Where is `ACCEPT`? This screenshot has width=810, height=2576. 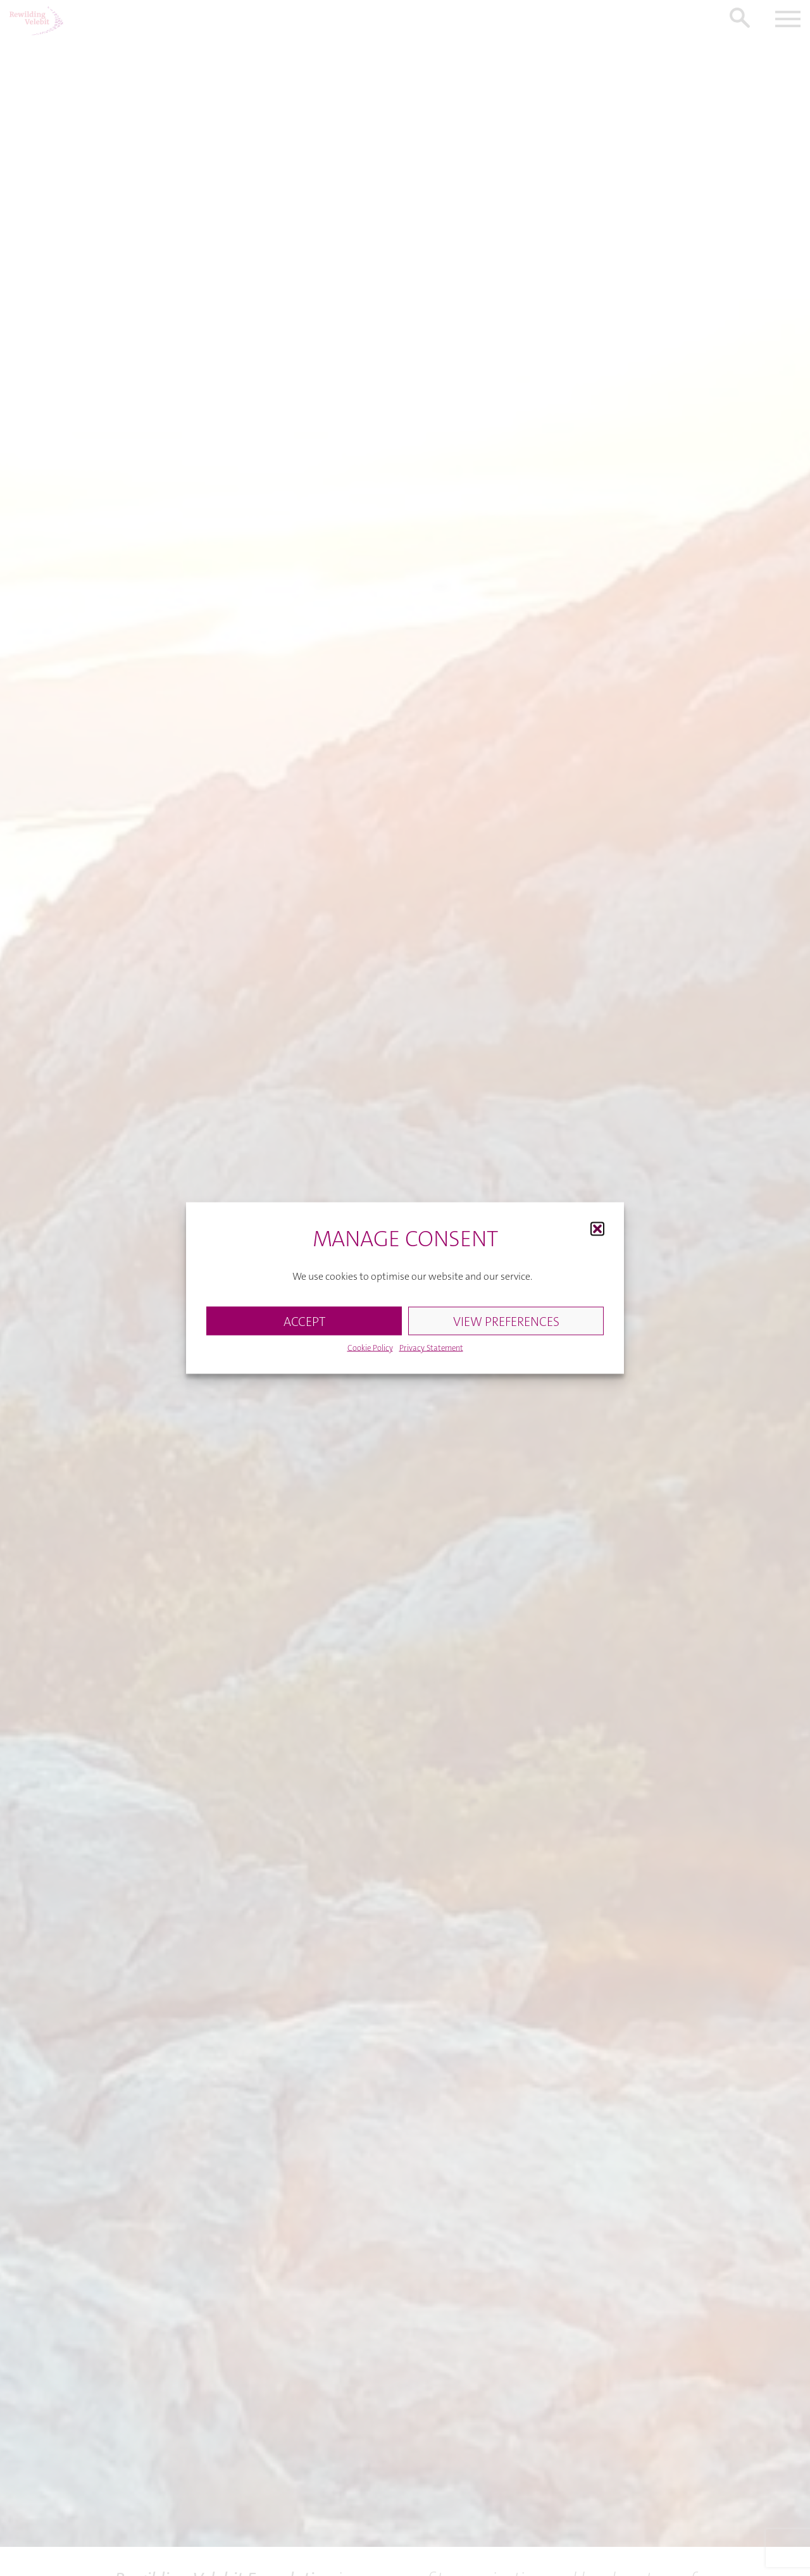 ACCEPT is located at coordinates (304, 1326).